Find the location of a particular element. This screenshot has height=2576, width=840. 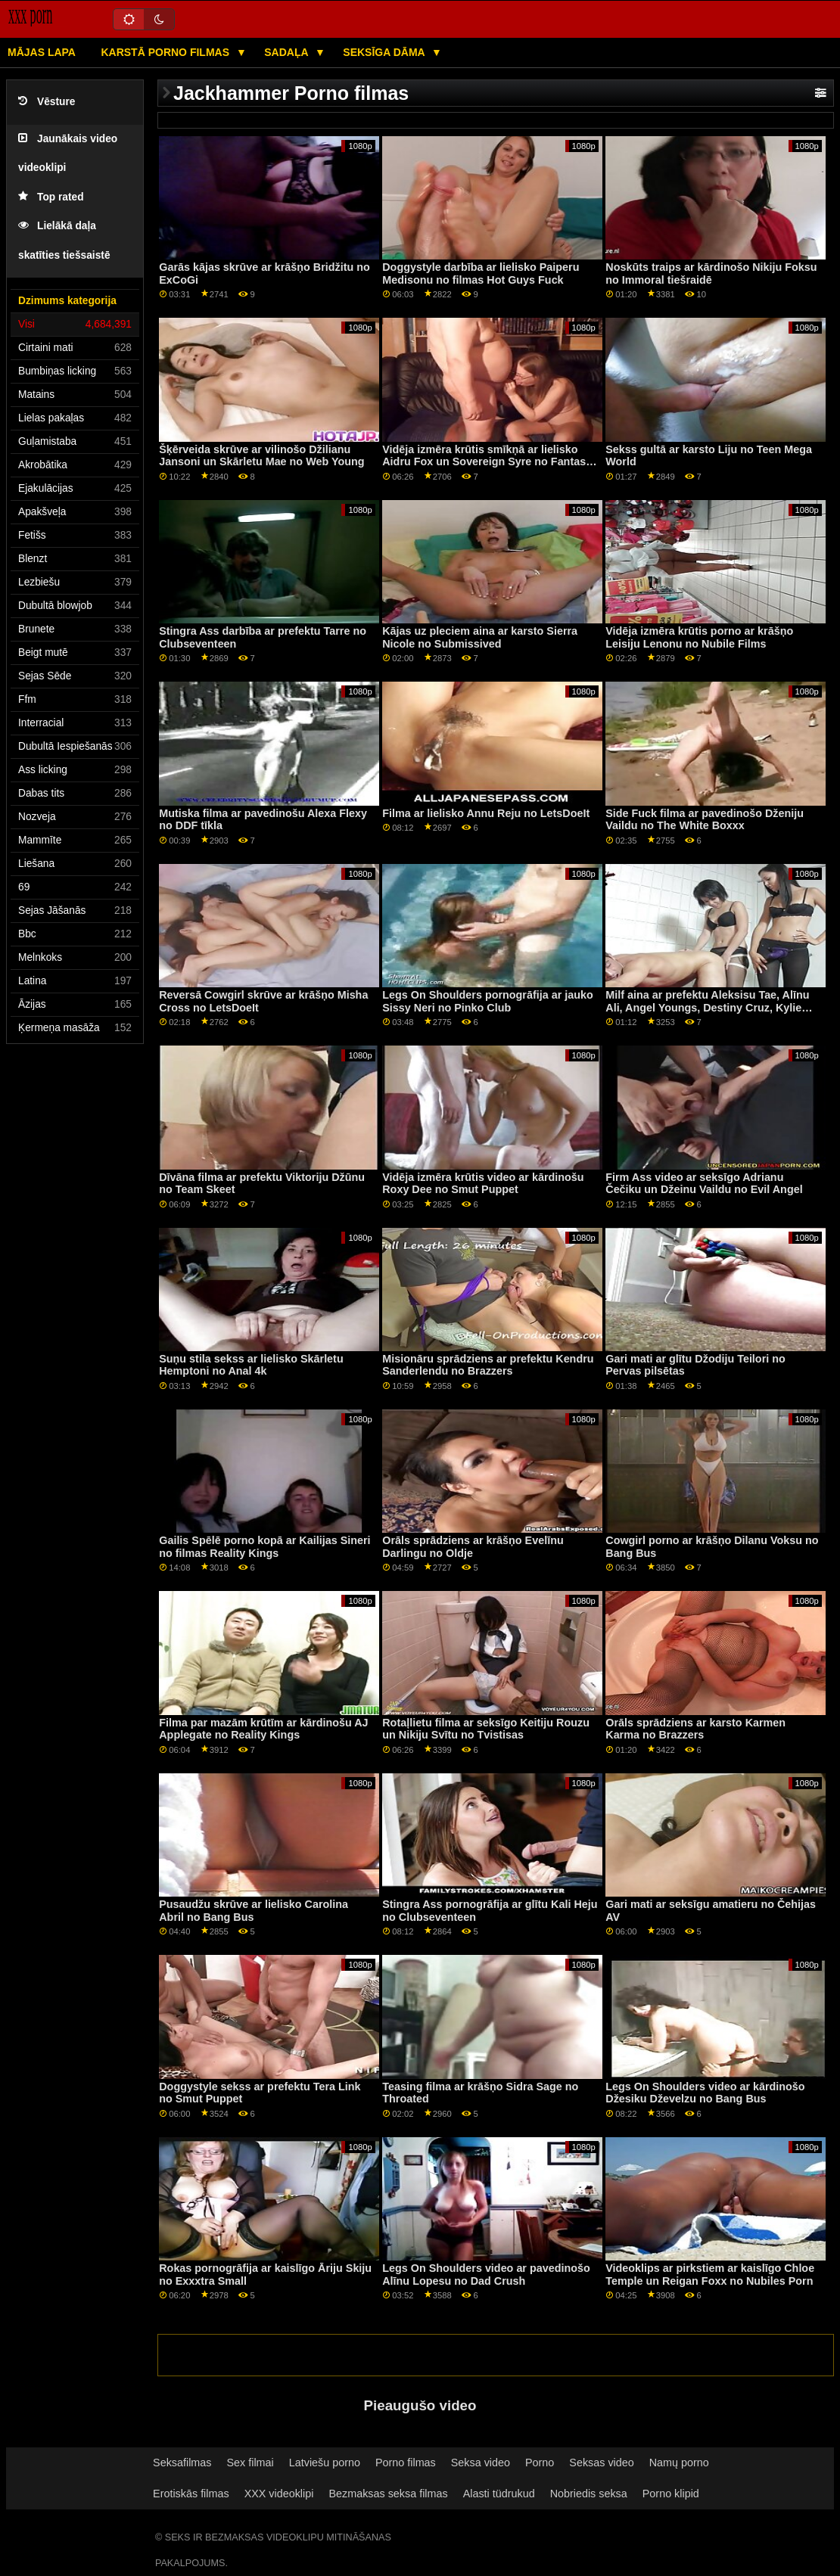

Filma ar lielisko Annu Reju no LetsDoeIt is located at coordinates (486, 813).